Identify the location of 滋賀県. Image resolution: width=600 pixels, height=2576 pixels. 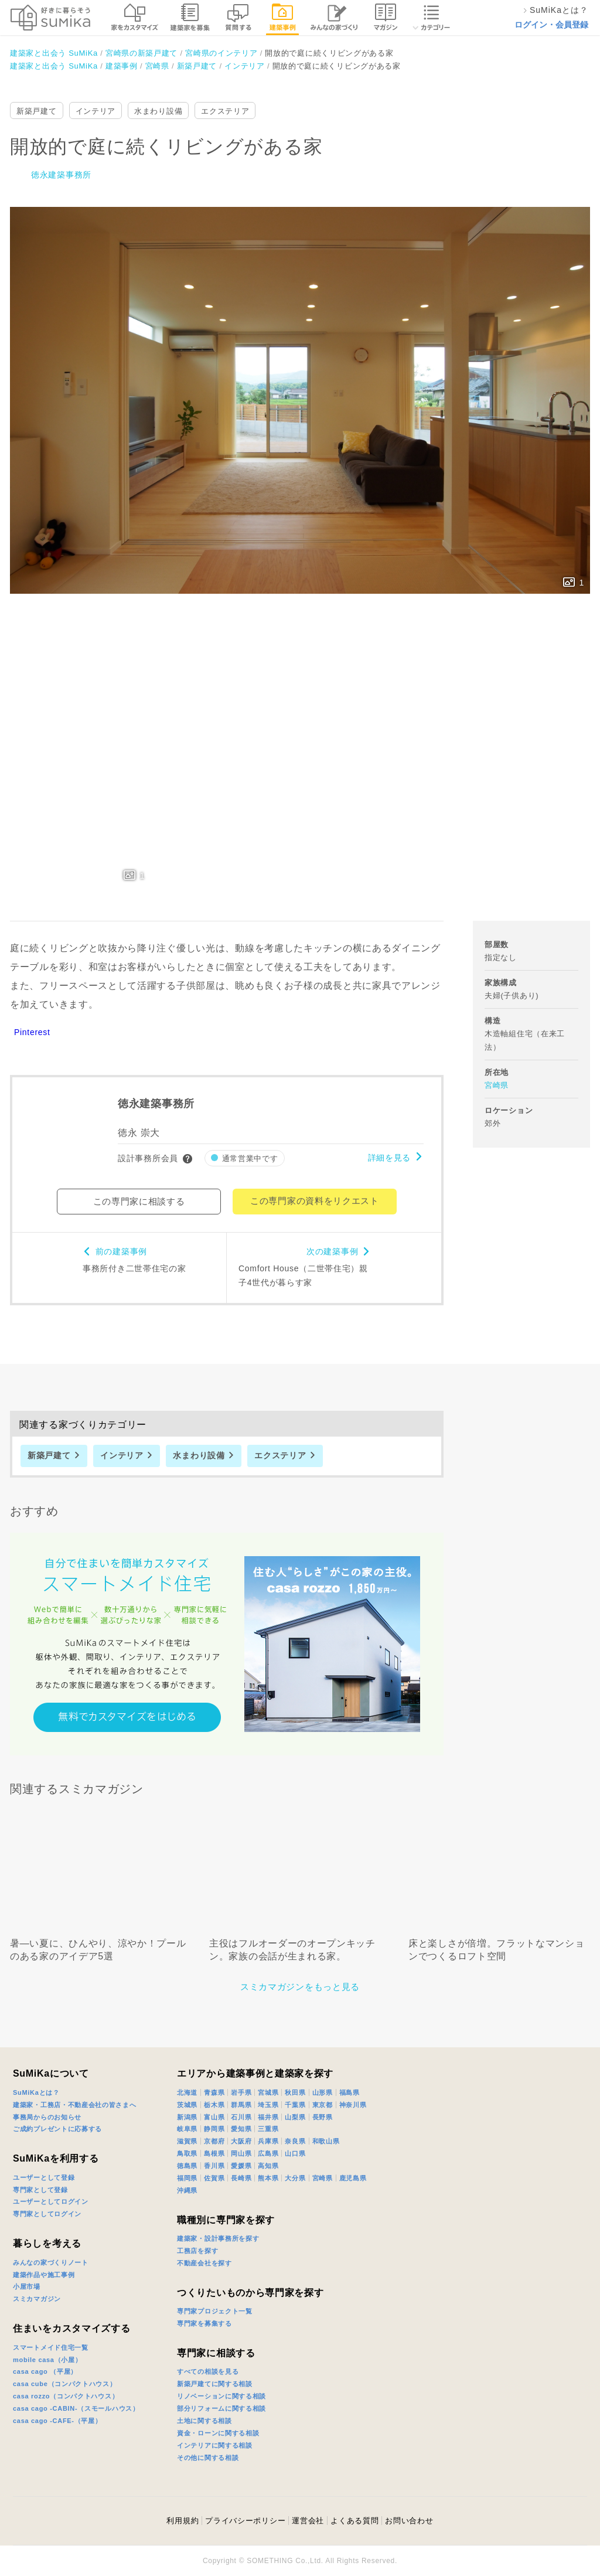
(187, 2141).